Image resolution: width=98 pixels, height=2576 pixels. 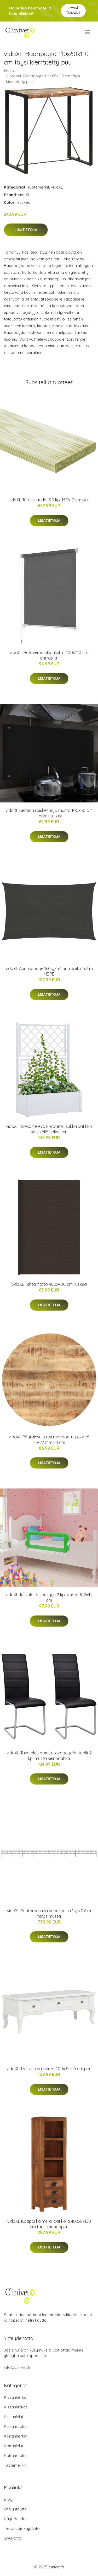 I want to click on vidaXL Pöytälevy täysi mangopuu pyöreä 25-27 mm 60 cm, so click(x=49, y=1439).